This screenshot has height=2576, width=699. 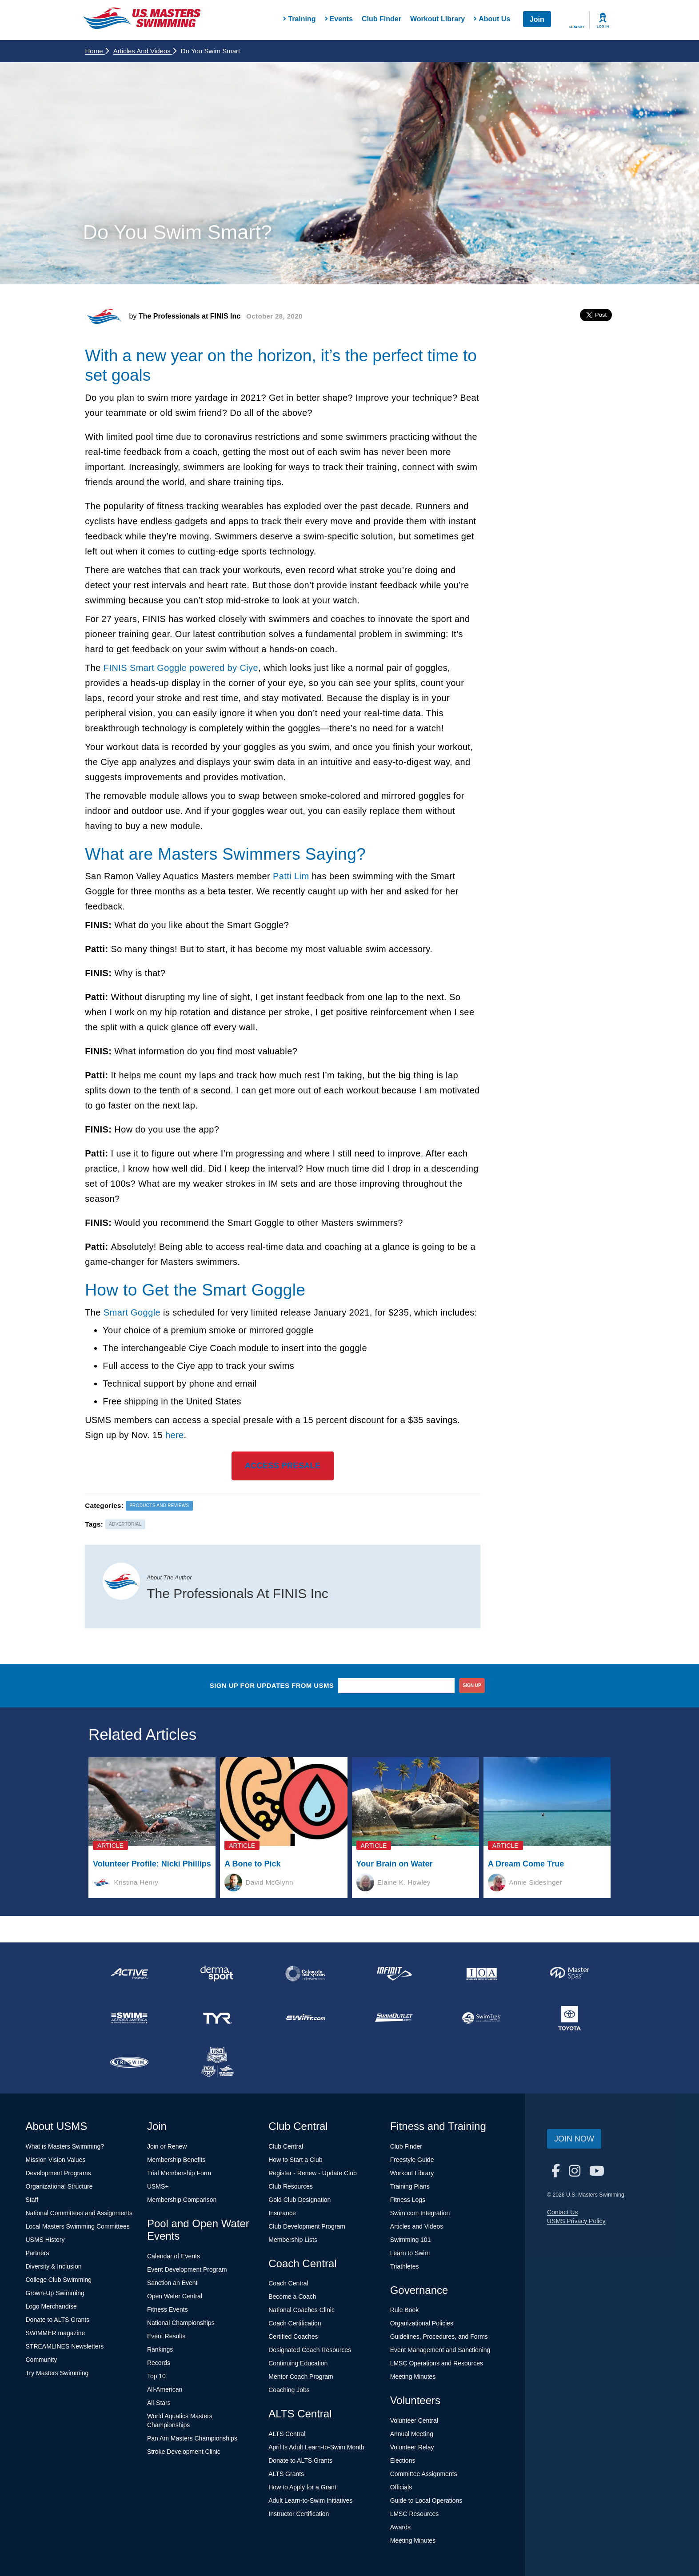 What do you see at coordinates (55, 2333) in the screenshot?
I see `SWIMMER magazine` at bounding box center [55, 2333].